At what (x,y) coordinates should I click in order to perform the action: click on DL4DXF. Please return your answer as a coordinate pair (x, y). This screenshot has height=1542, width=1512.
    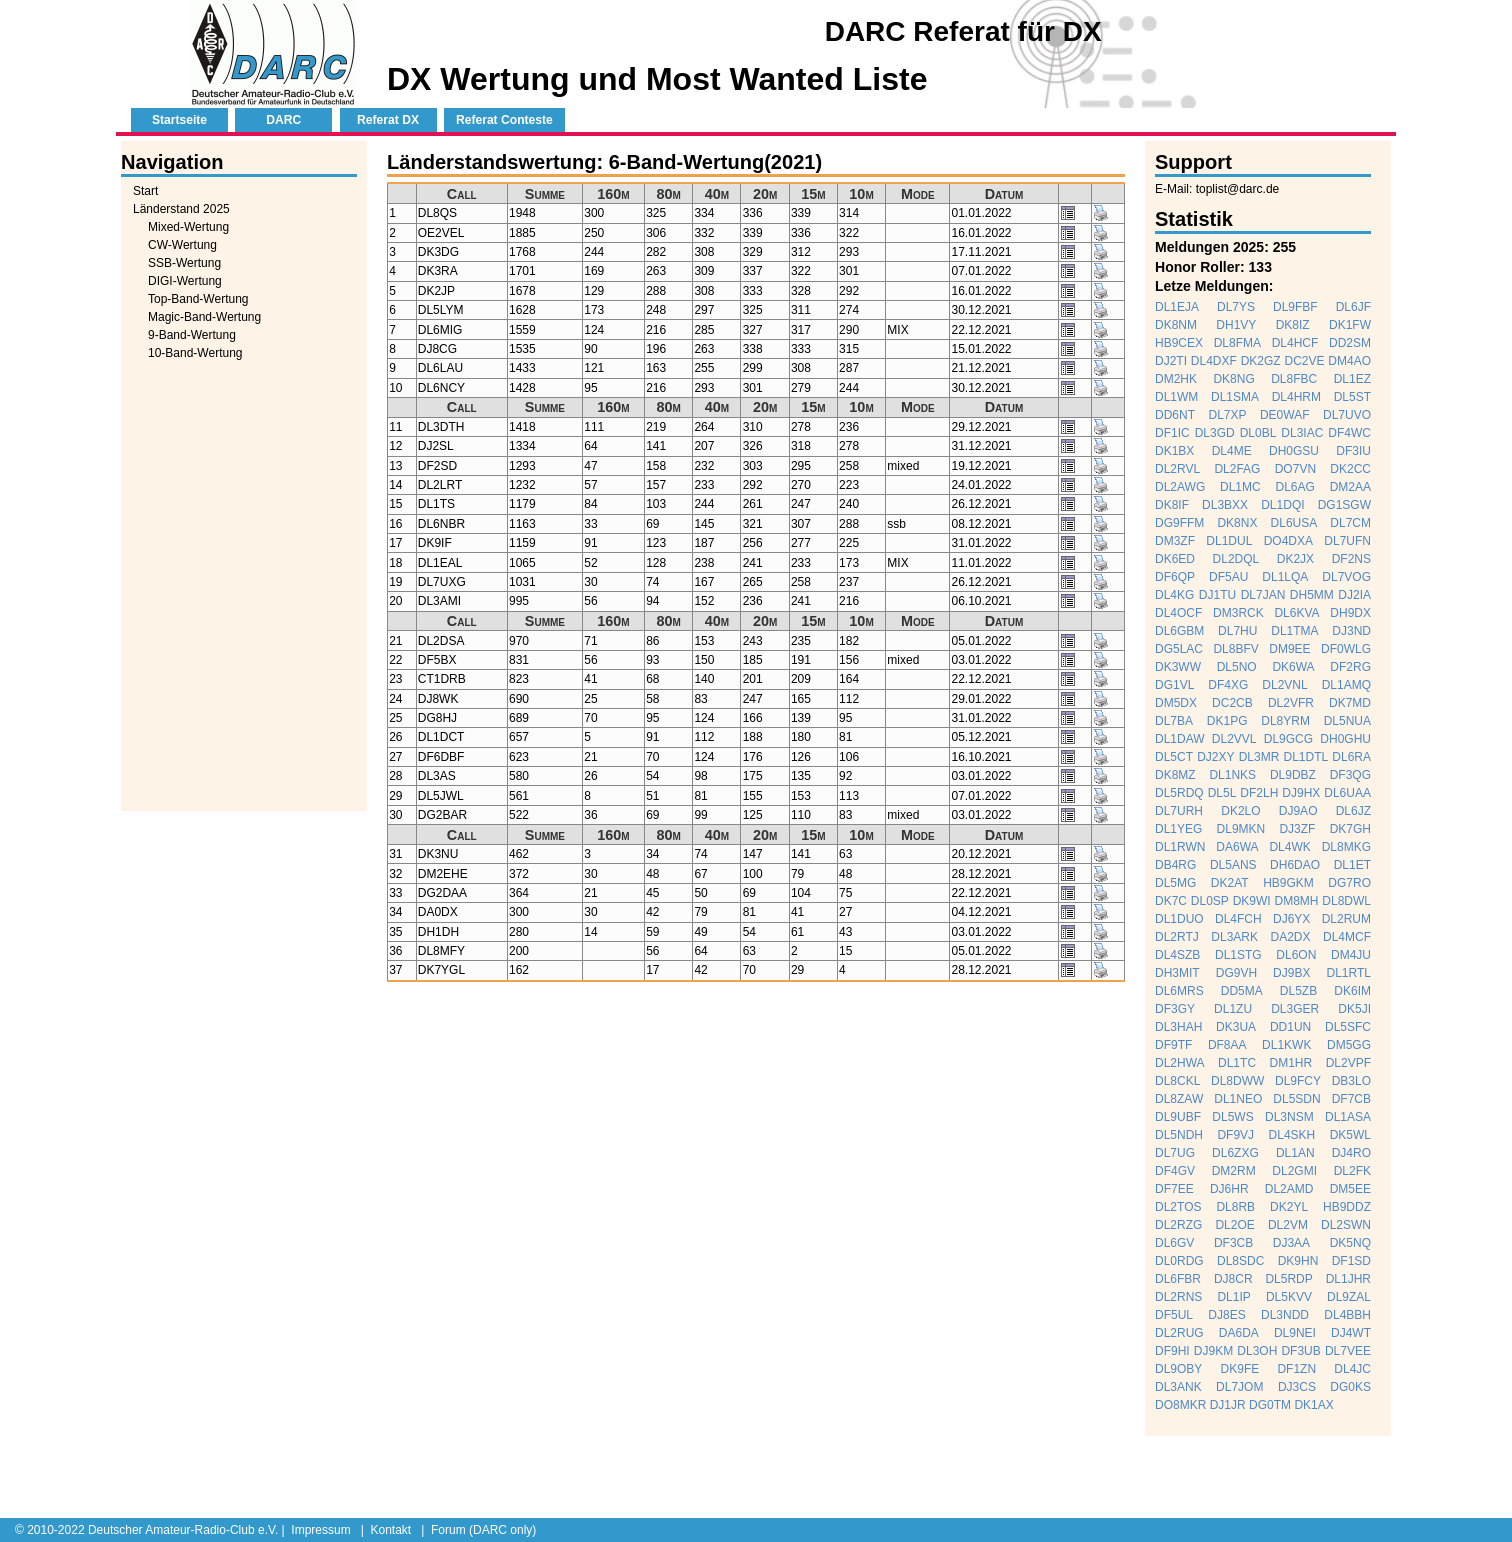
    Looking at the image, I should click on (1214, 361).